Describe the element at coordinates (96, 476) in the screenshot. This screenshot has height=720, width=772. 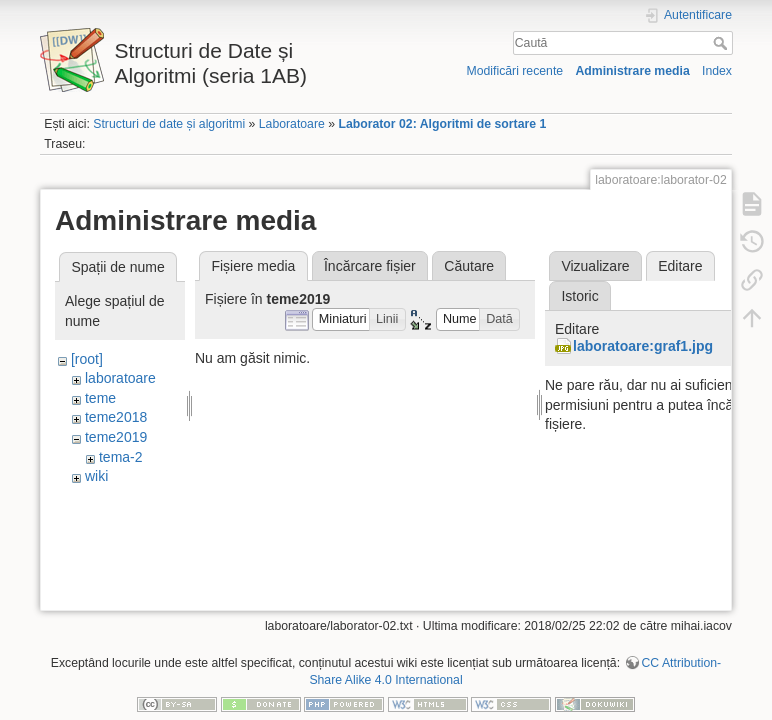
I see `wiki` at that location.